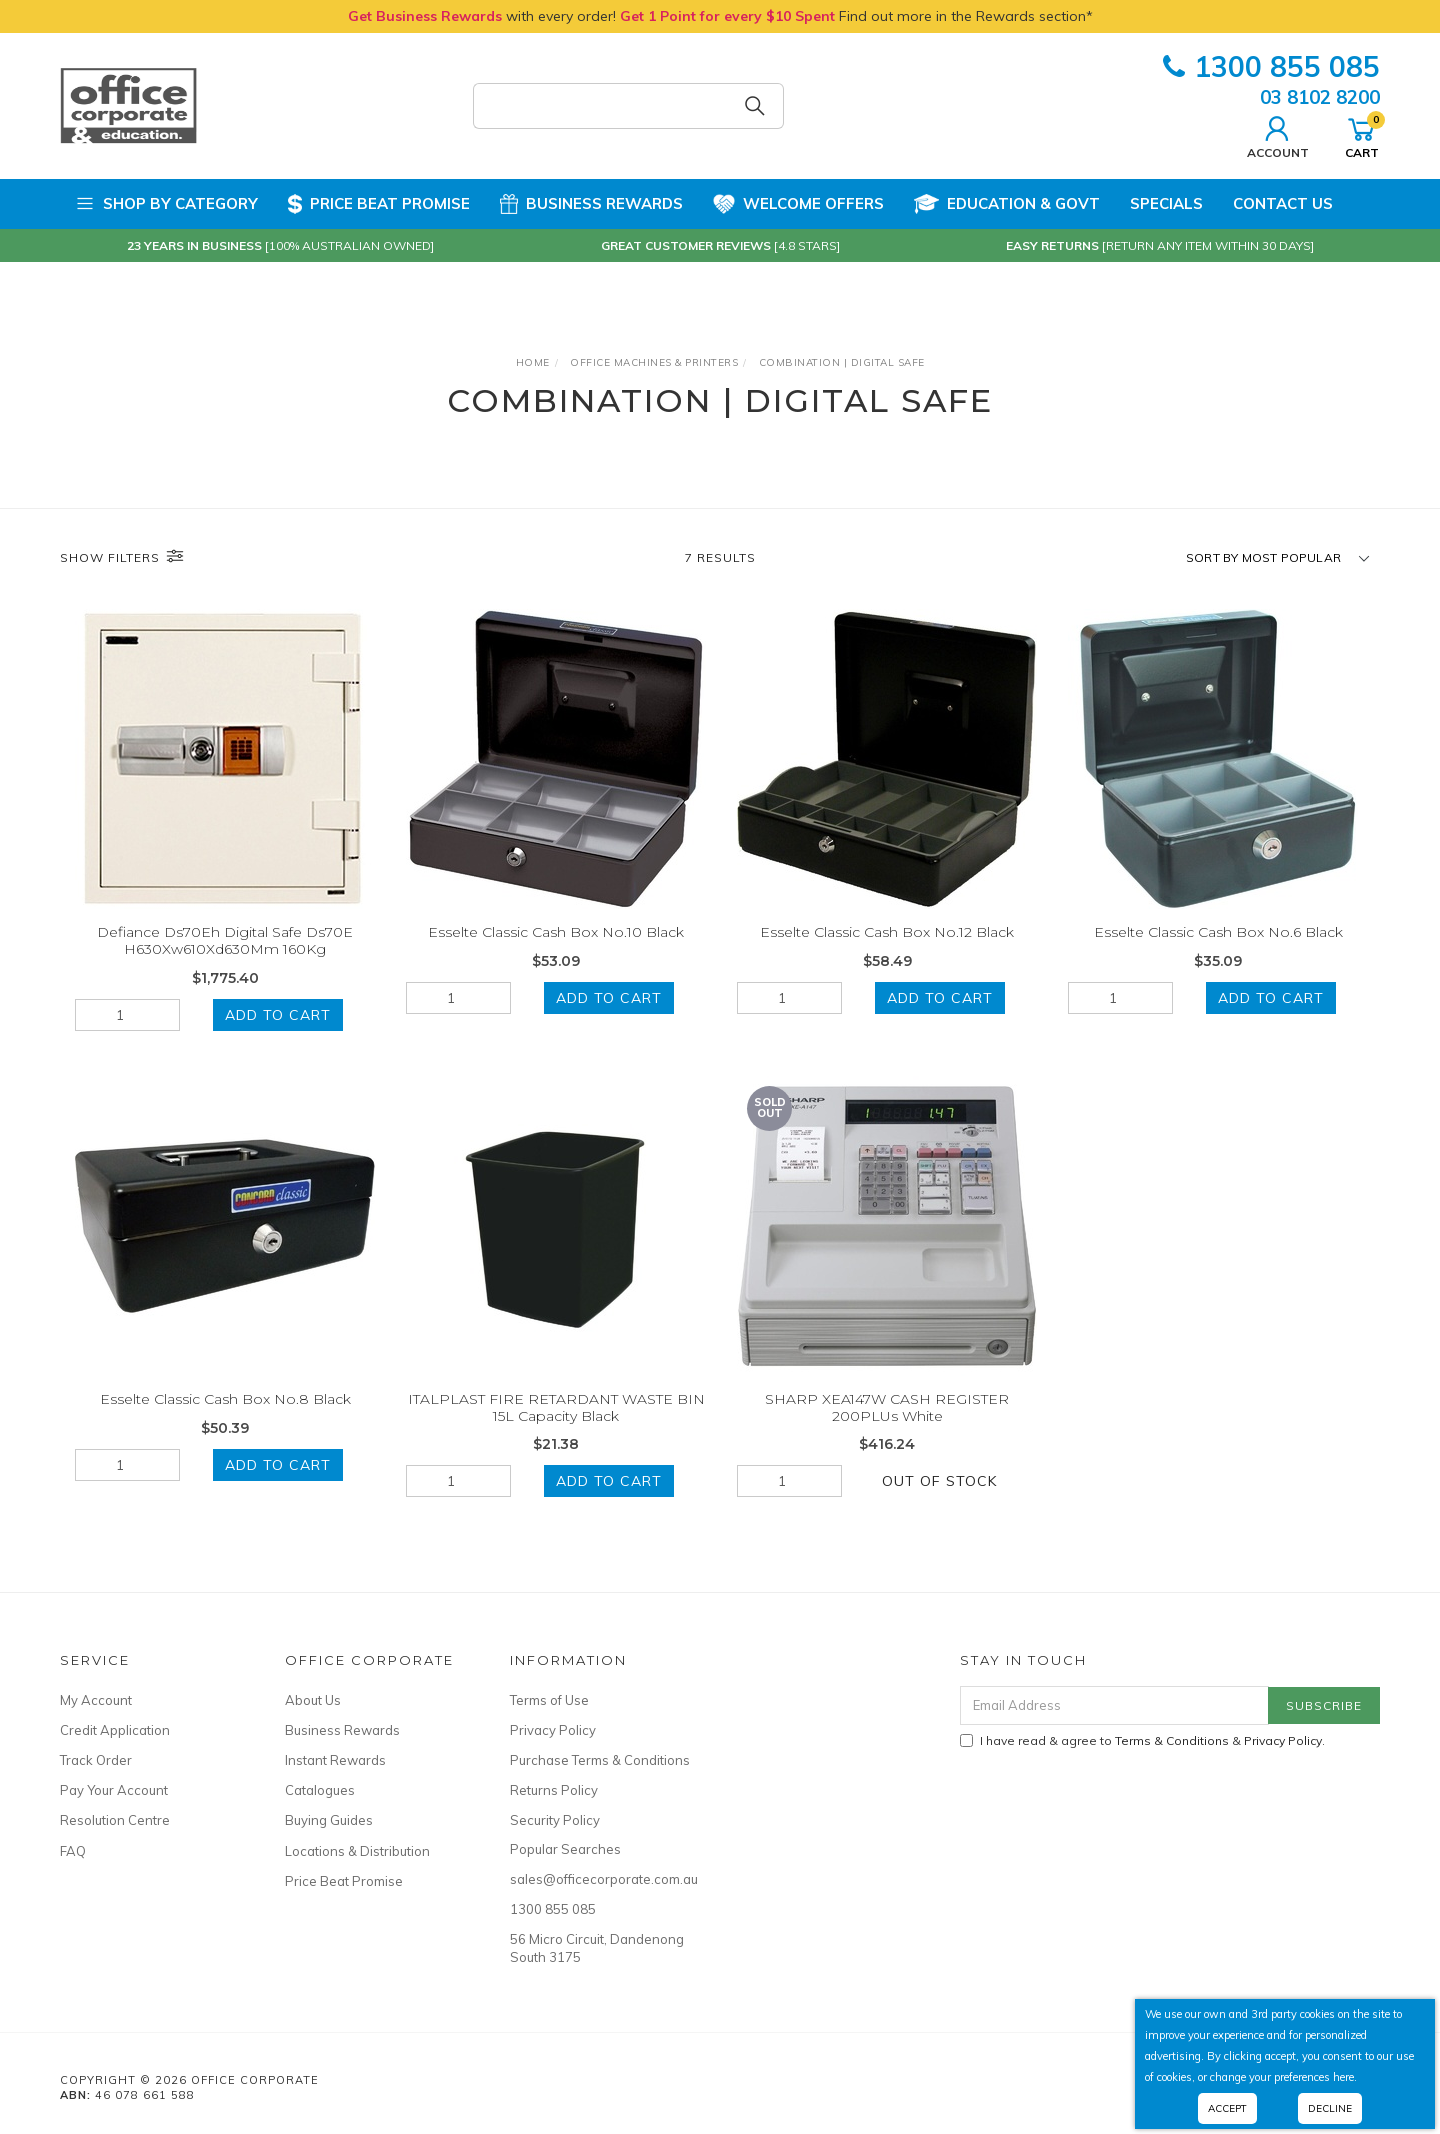 The height and width of the screenshot is (2134, 1440). What do you see at coordinates (166, 204) in the screenshot?
I see `Shop by Category` at bounding box center [166, 204].